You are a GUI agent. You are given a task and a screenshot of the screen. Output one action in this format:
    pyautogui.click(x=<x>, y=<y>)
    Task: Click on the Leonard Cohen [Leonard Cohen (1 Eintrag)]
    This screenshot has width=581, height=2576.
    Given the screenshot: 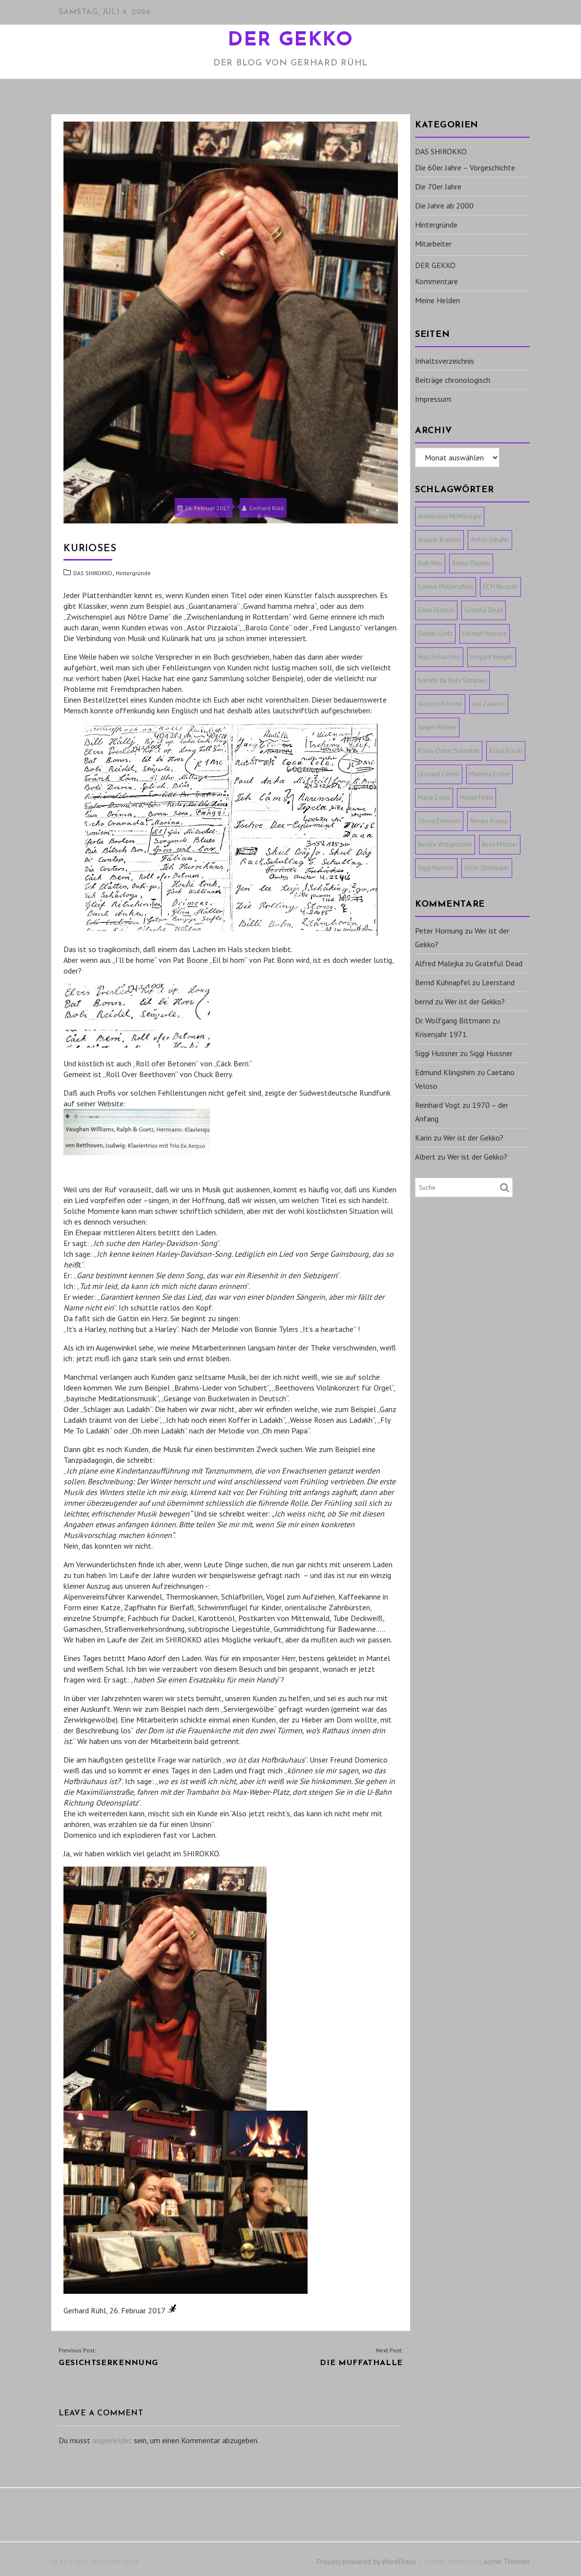 What is the action you would take?
    pyautogui.click(x=438, y=774)
    